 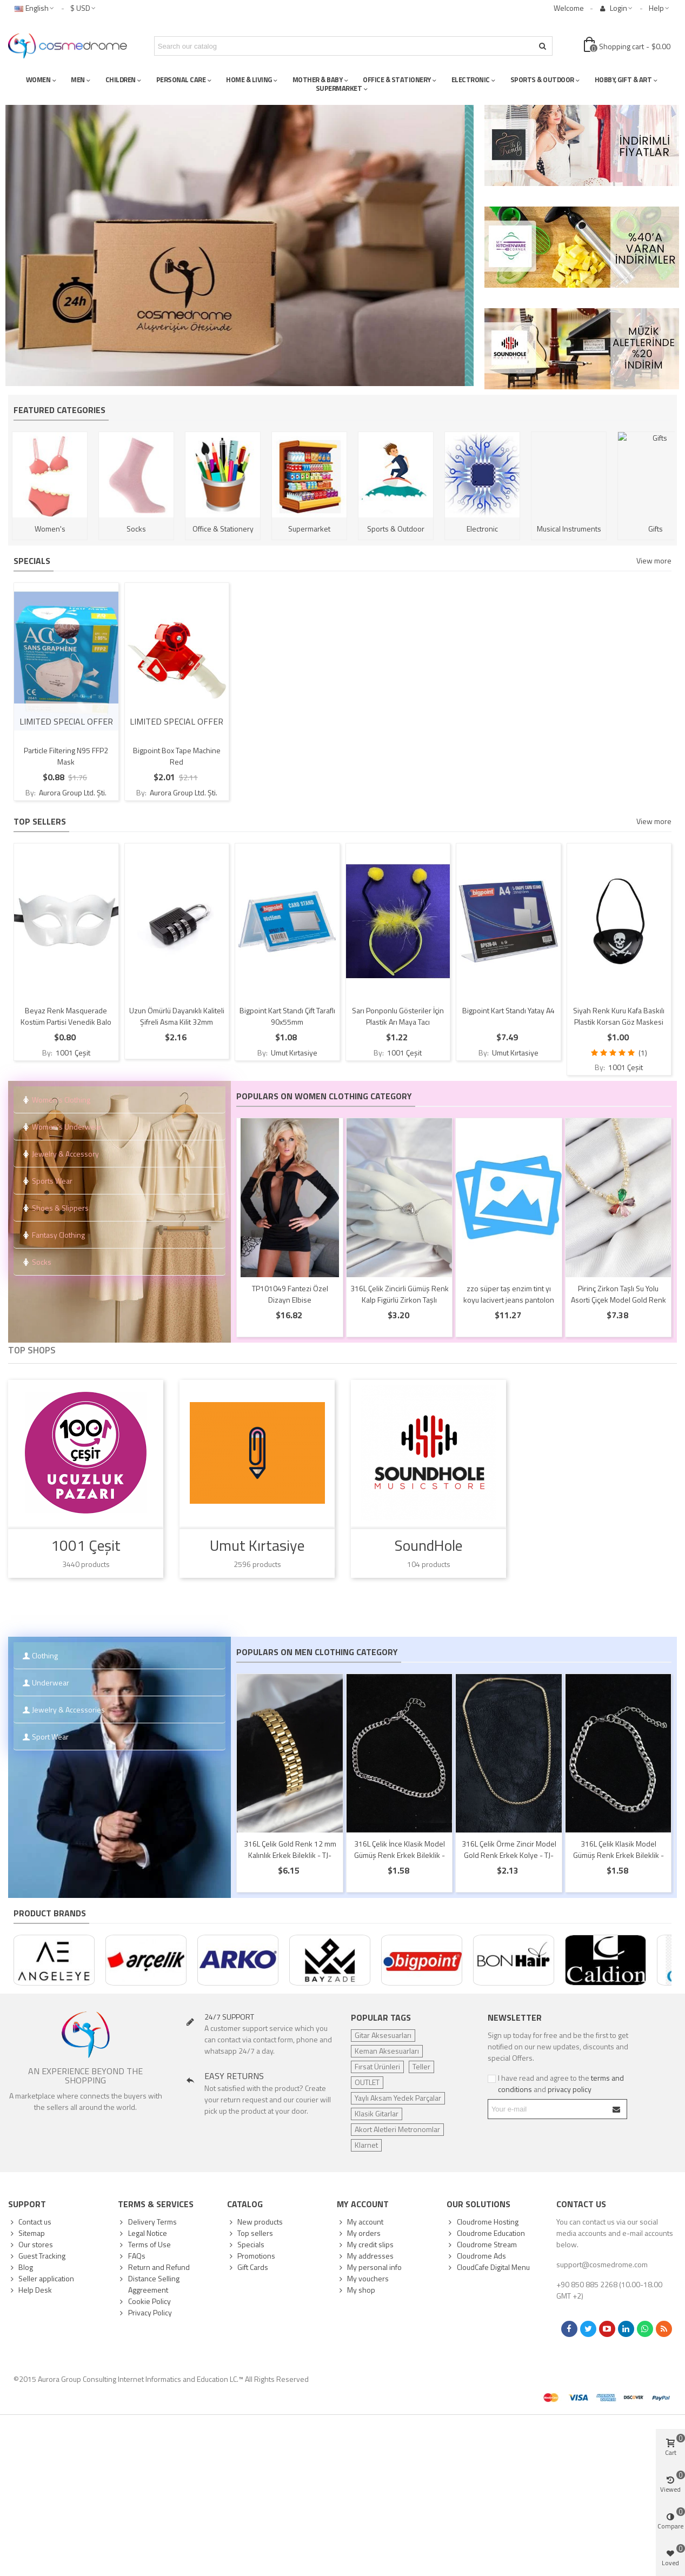 I want to click on Siyah Renk Kuru Kafa Baskılı Plastik Korsan Göz Maskesi Korsan Göz Bandı, so click(x=618, y=1022).